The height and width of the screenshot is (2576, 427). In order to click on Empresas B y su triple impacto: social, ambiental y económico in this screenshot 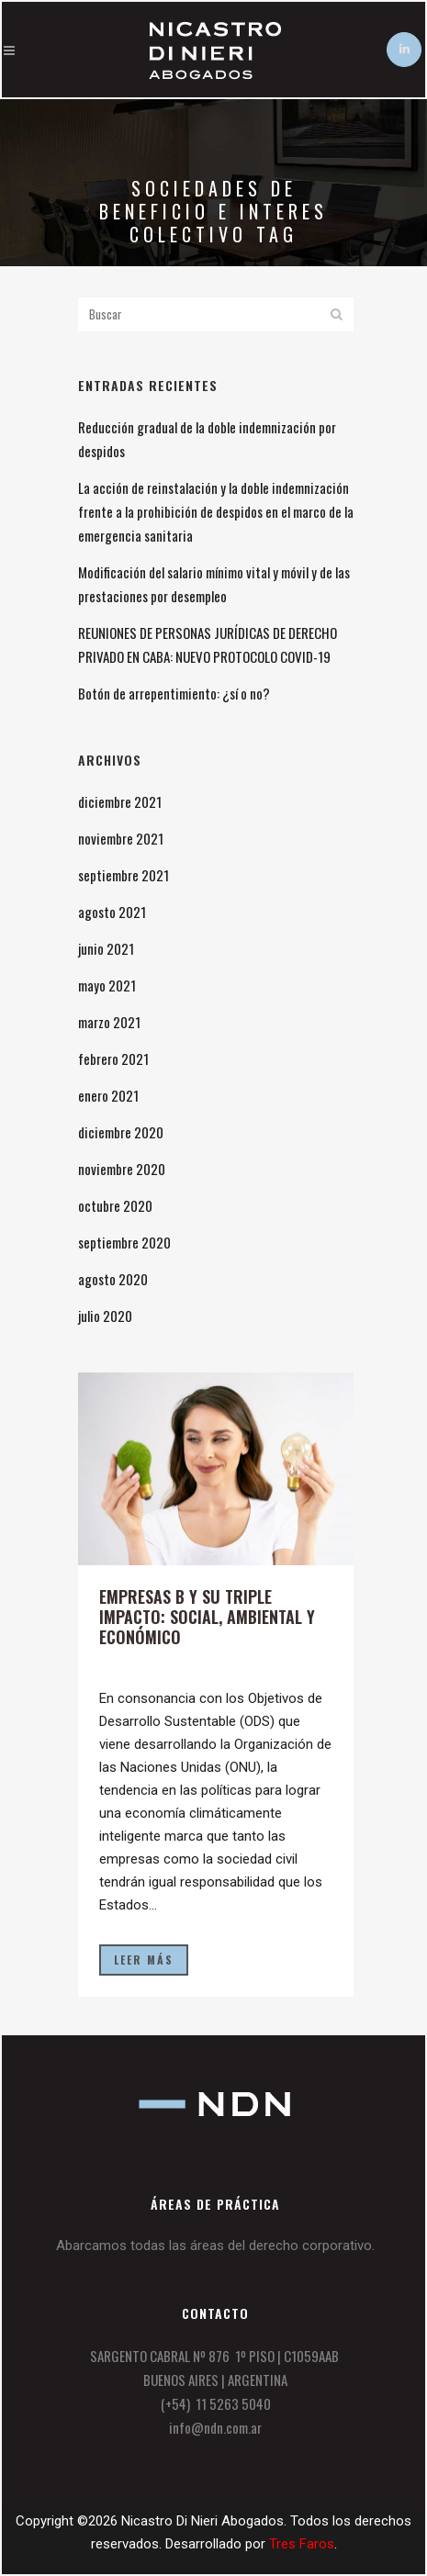, I will do `click(207, 1617)`.